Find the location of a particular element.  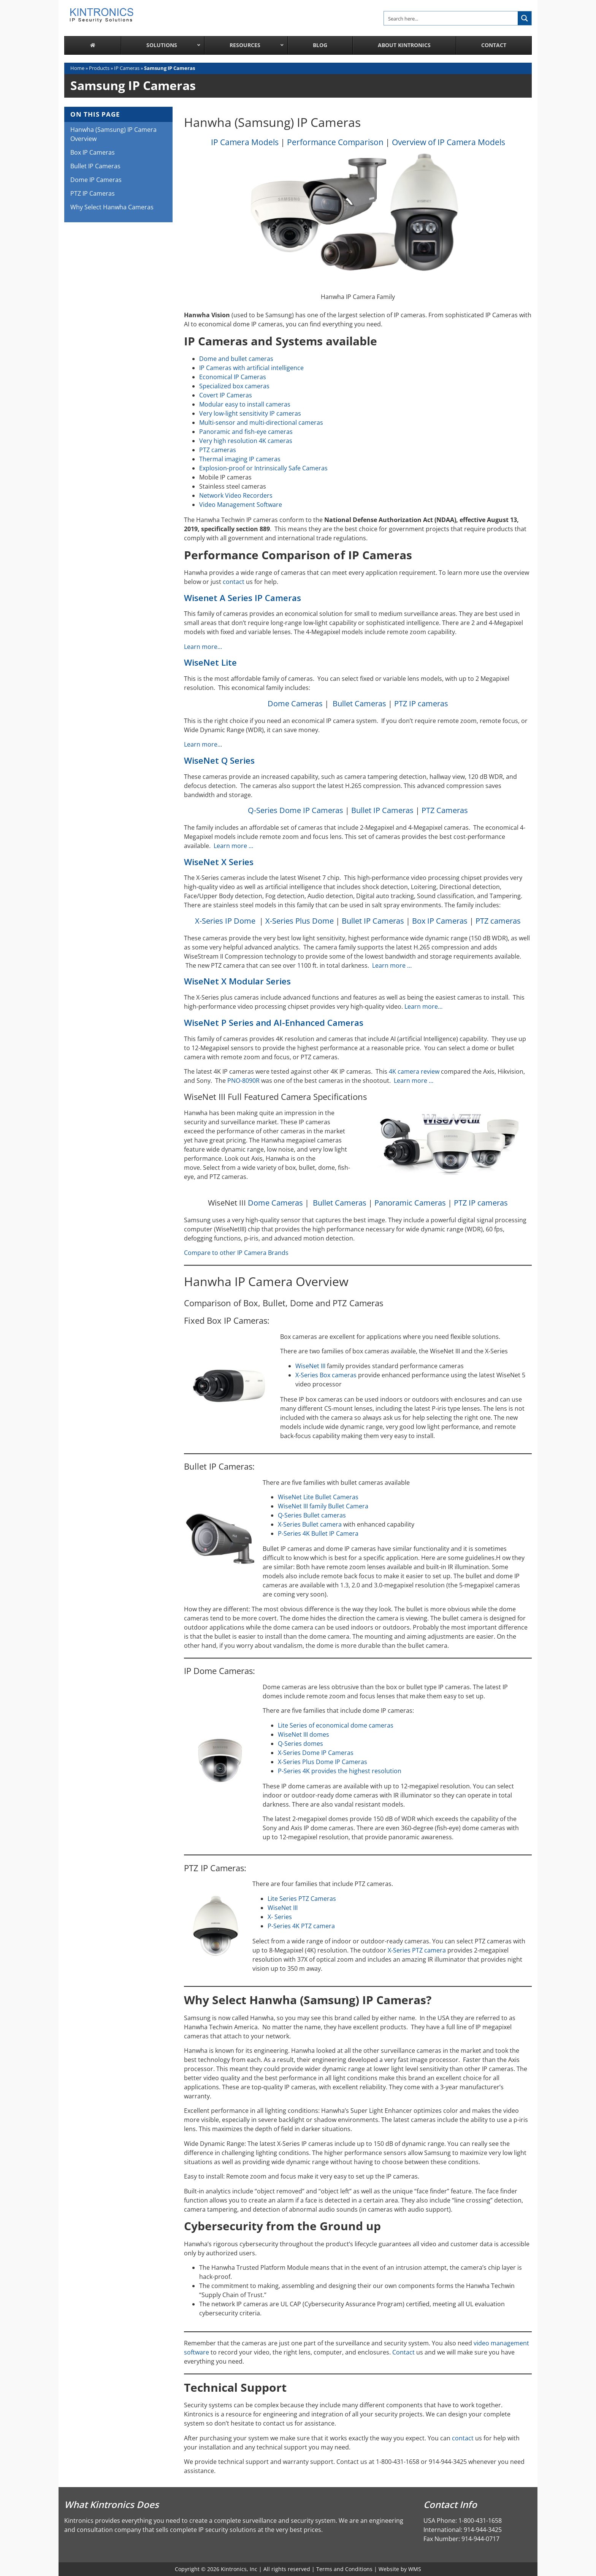

P-Series 4K Bullet IP Camera is located at coordinates (318, 1533).